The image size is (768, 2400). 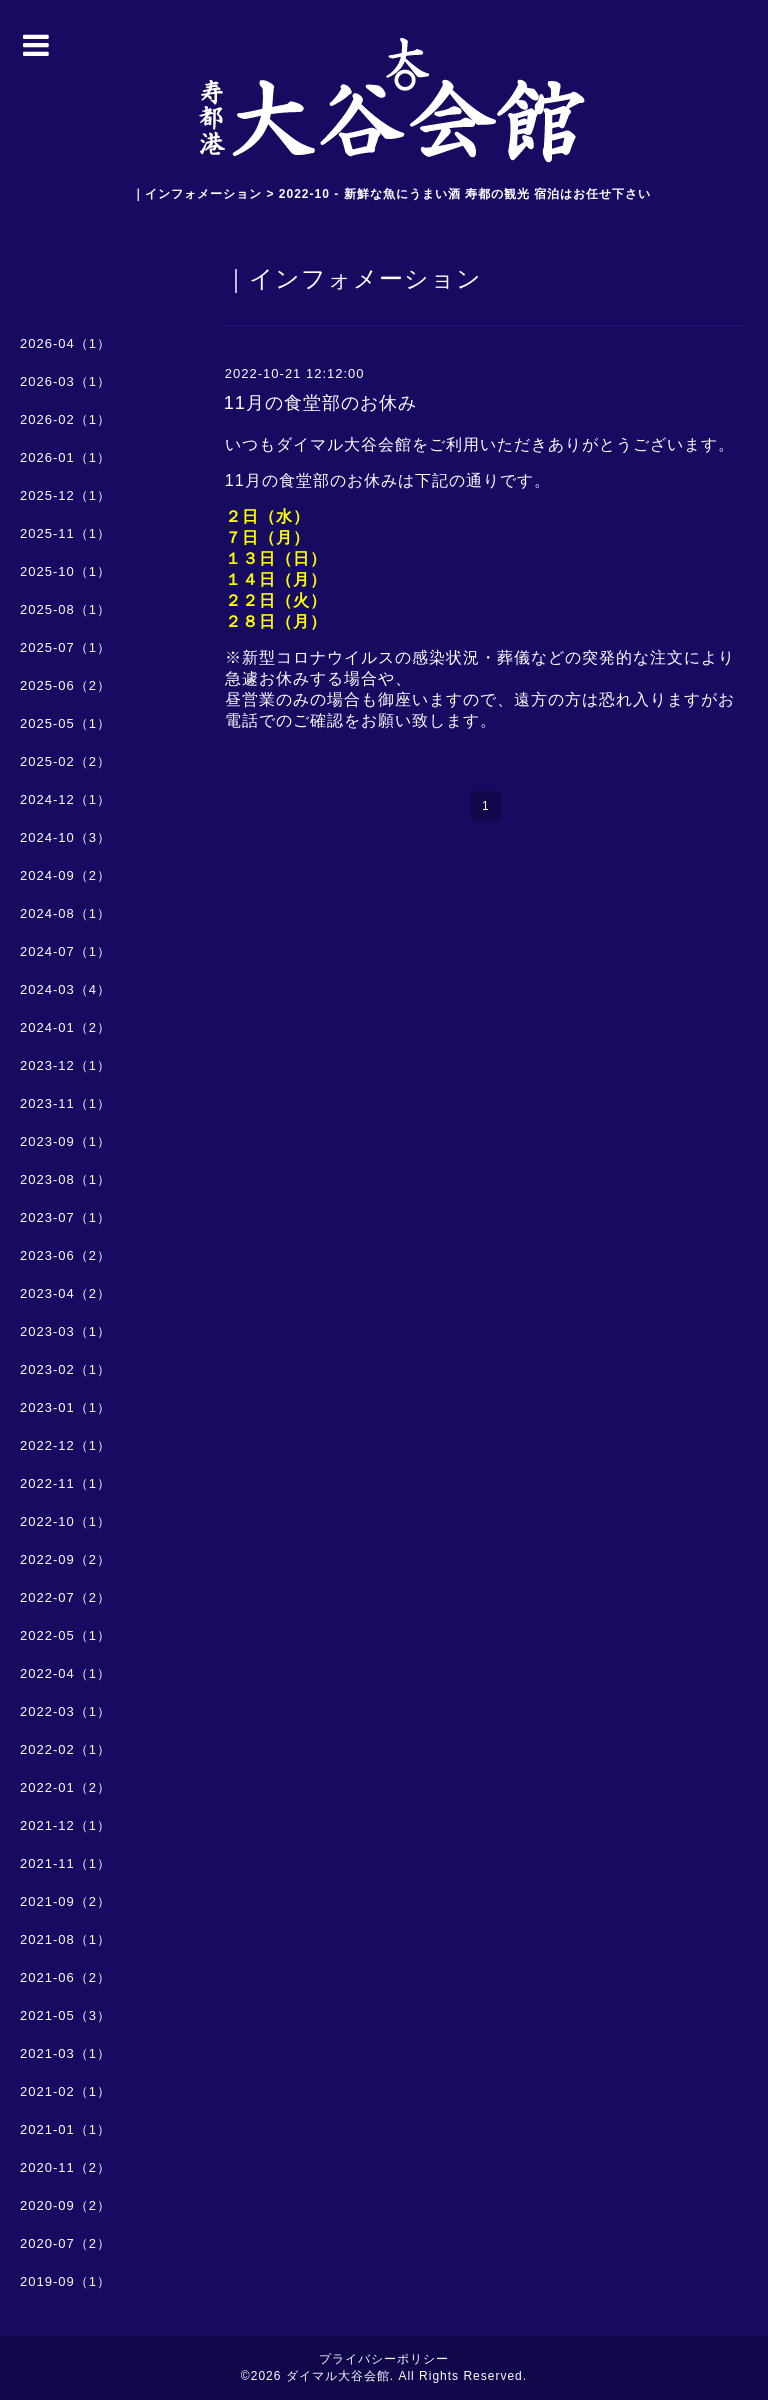 What do you see at coordinates (65, 2243) in the screenshot?
I see `2020-07（2）` at bounding box center [65, 2243].